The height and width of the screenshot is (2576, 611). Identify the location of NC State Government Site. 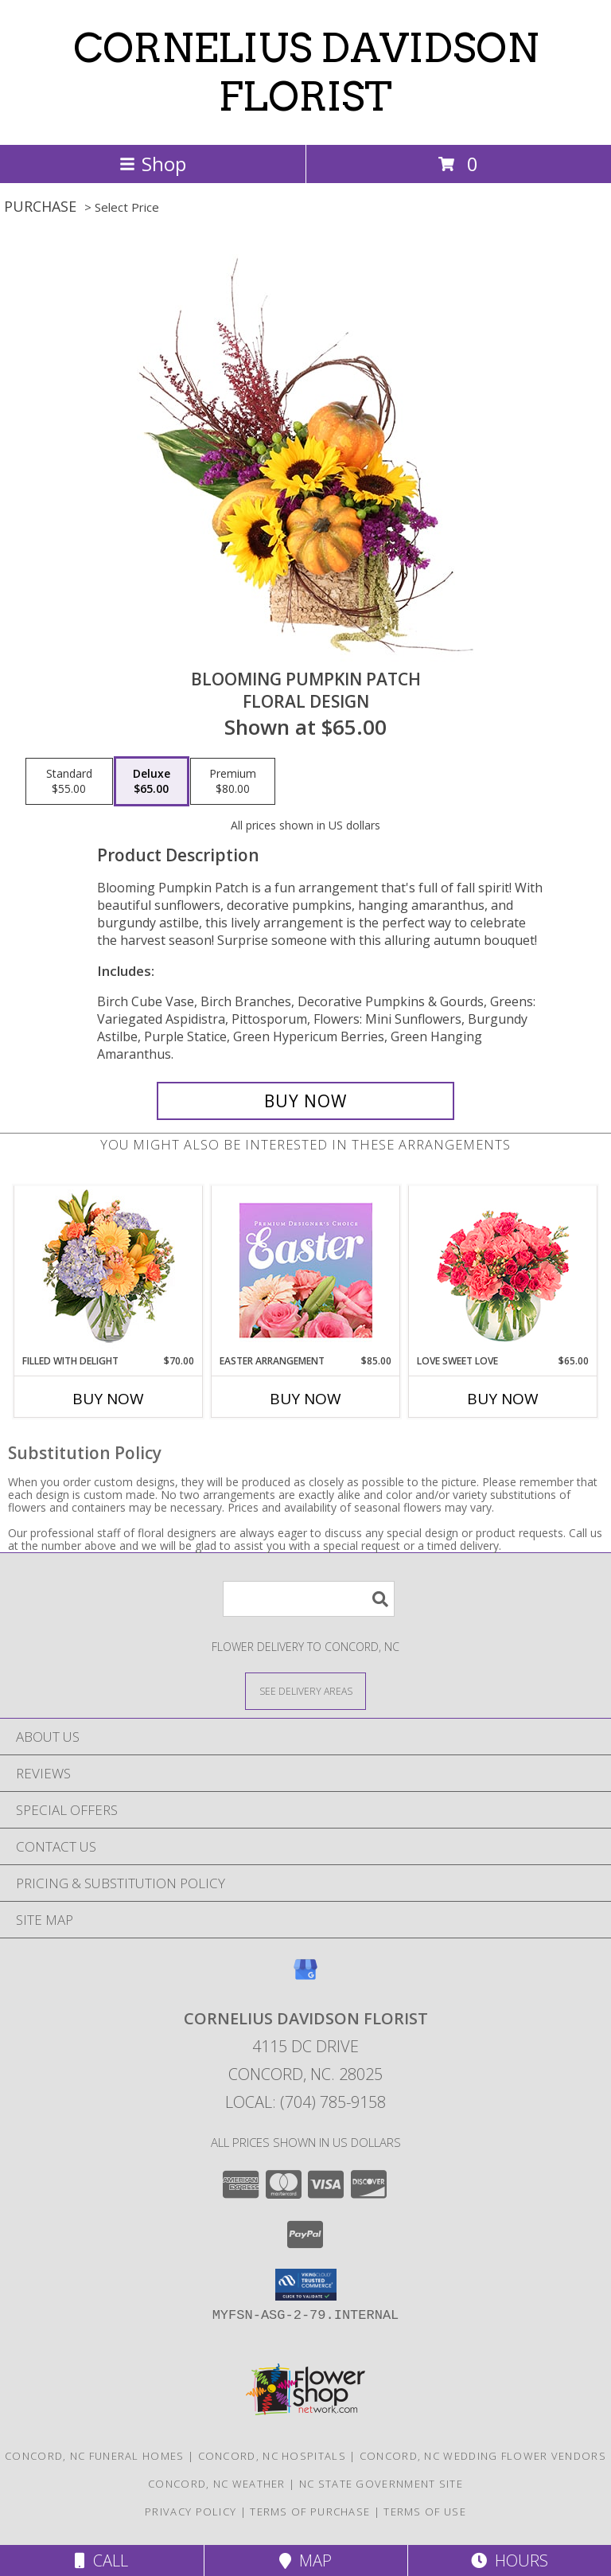
(381, 2483).